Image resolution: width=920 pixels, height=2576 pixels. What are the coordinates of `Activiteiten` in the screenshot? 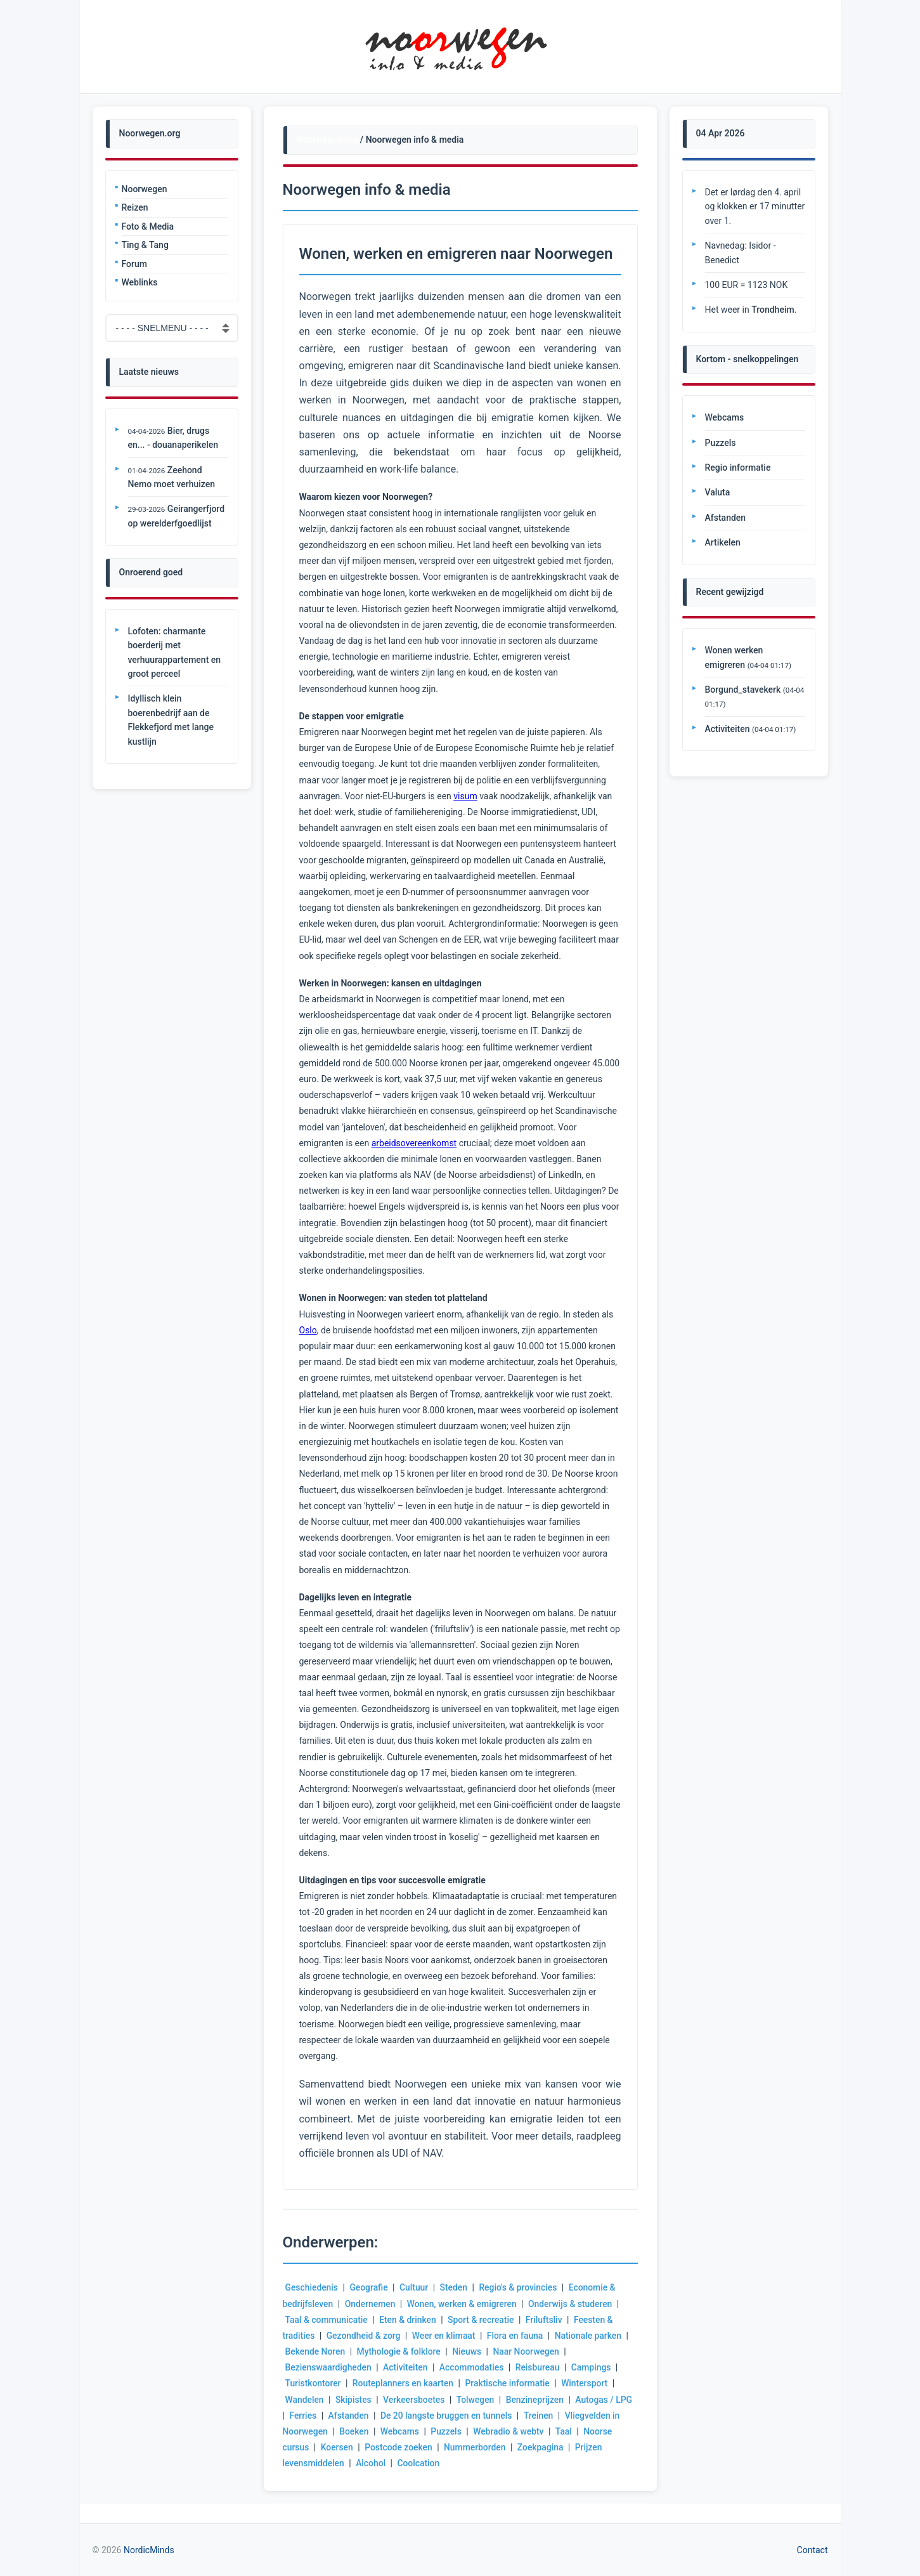 It's located at (406, 2367).